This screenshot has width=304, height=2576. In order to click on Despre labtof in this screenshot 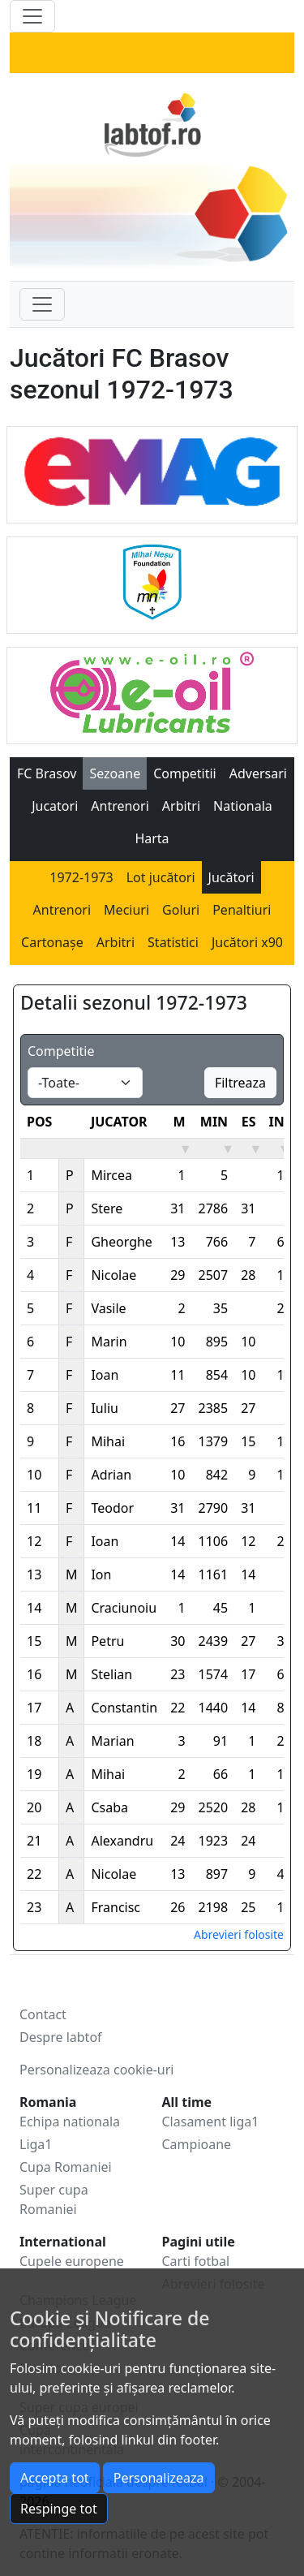, I will do `click(60, 2037)`.